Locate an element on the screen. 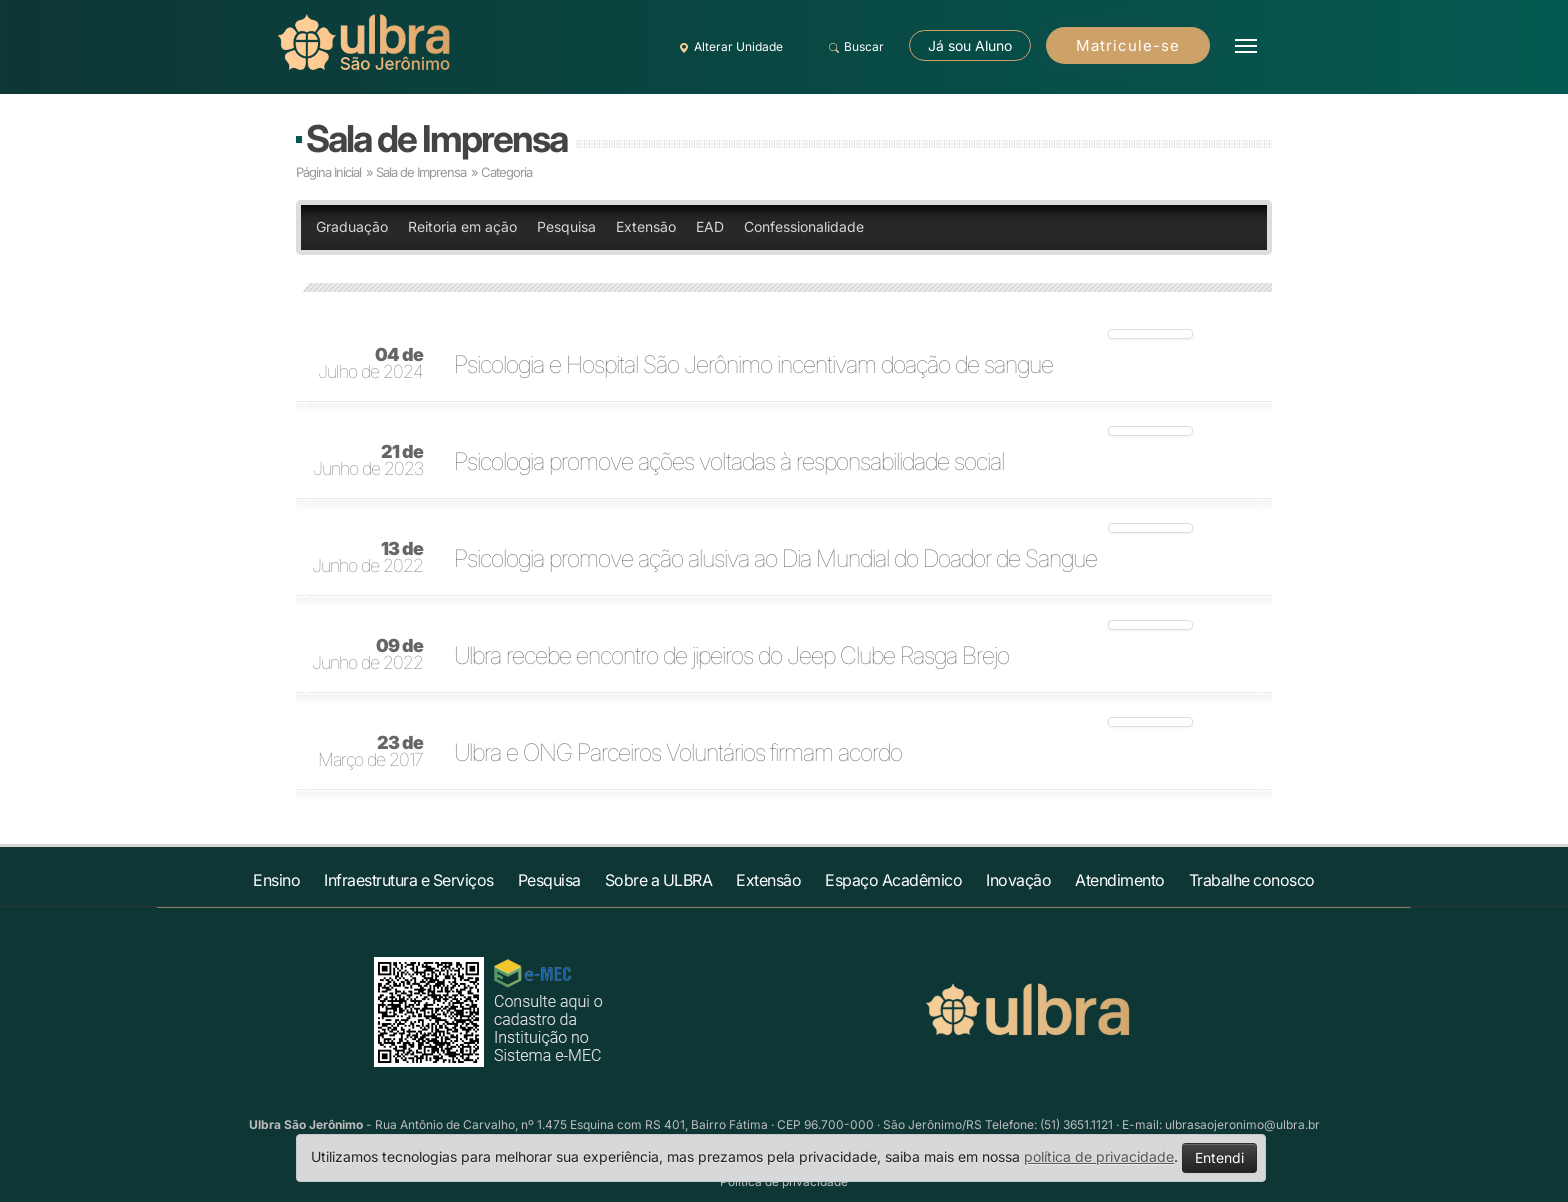 This screenshot has width=1568, height=1202. Atendimento is located at coordinates (1120, 880).